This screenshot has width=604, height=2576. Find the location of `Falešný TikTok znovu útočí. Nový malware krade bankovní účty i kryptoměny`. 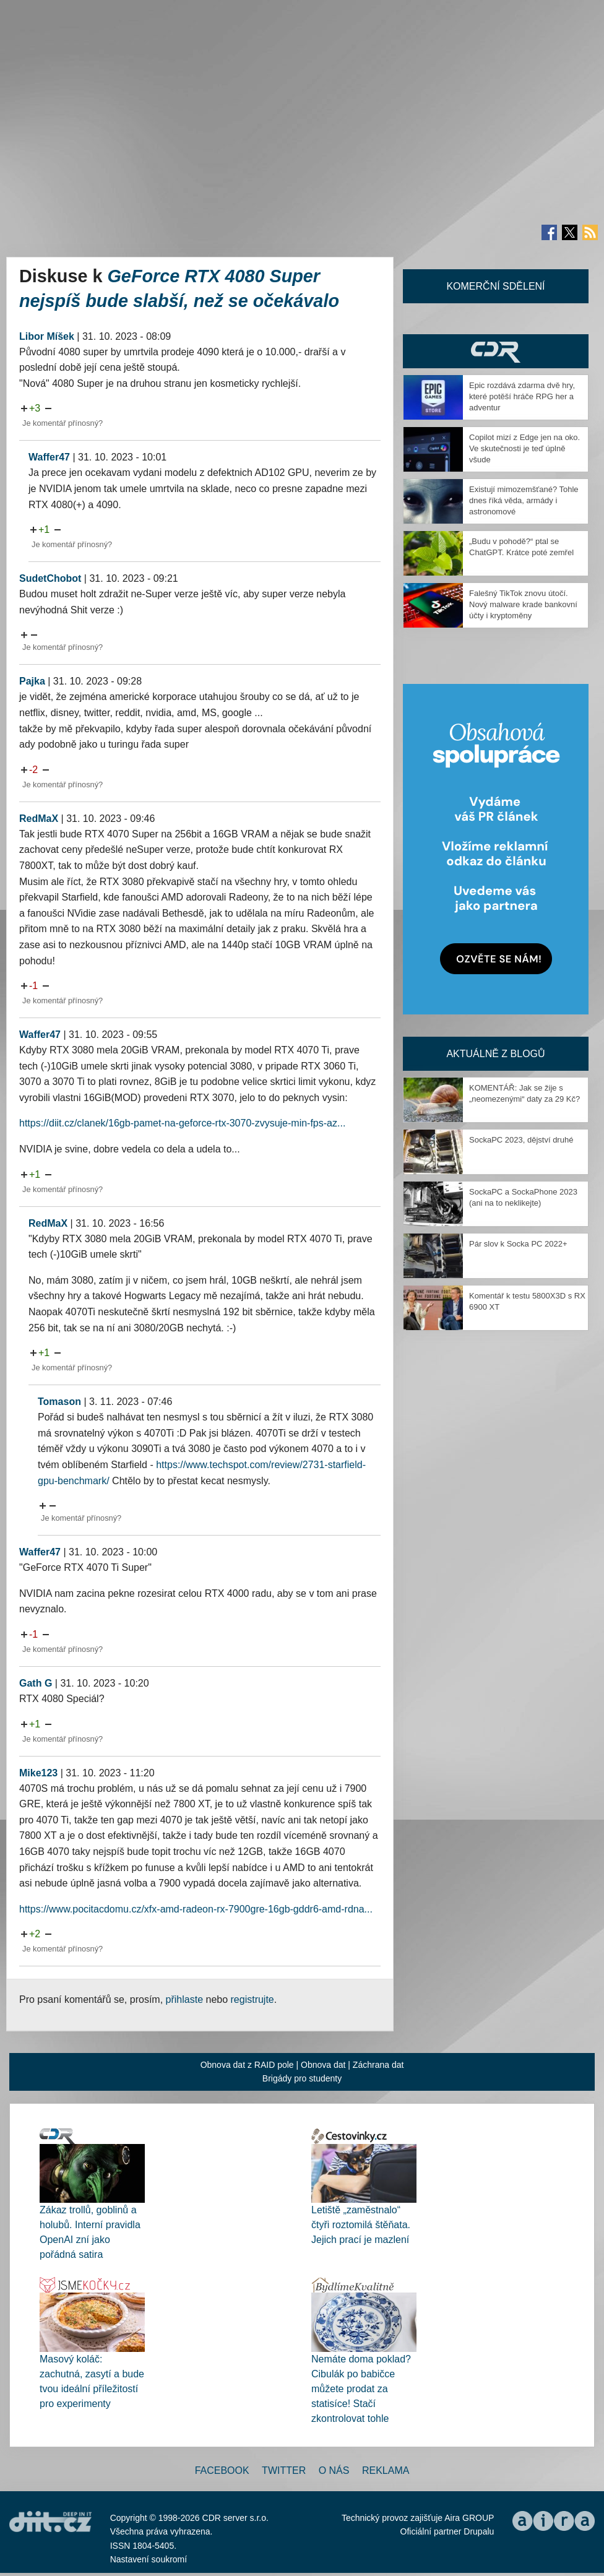

Falešný TikTok znovu útočí. Nový malware krade bankovní účty i kryptoměny is located at coordinates (523, 604).